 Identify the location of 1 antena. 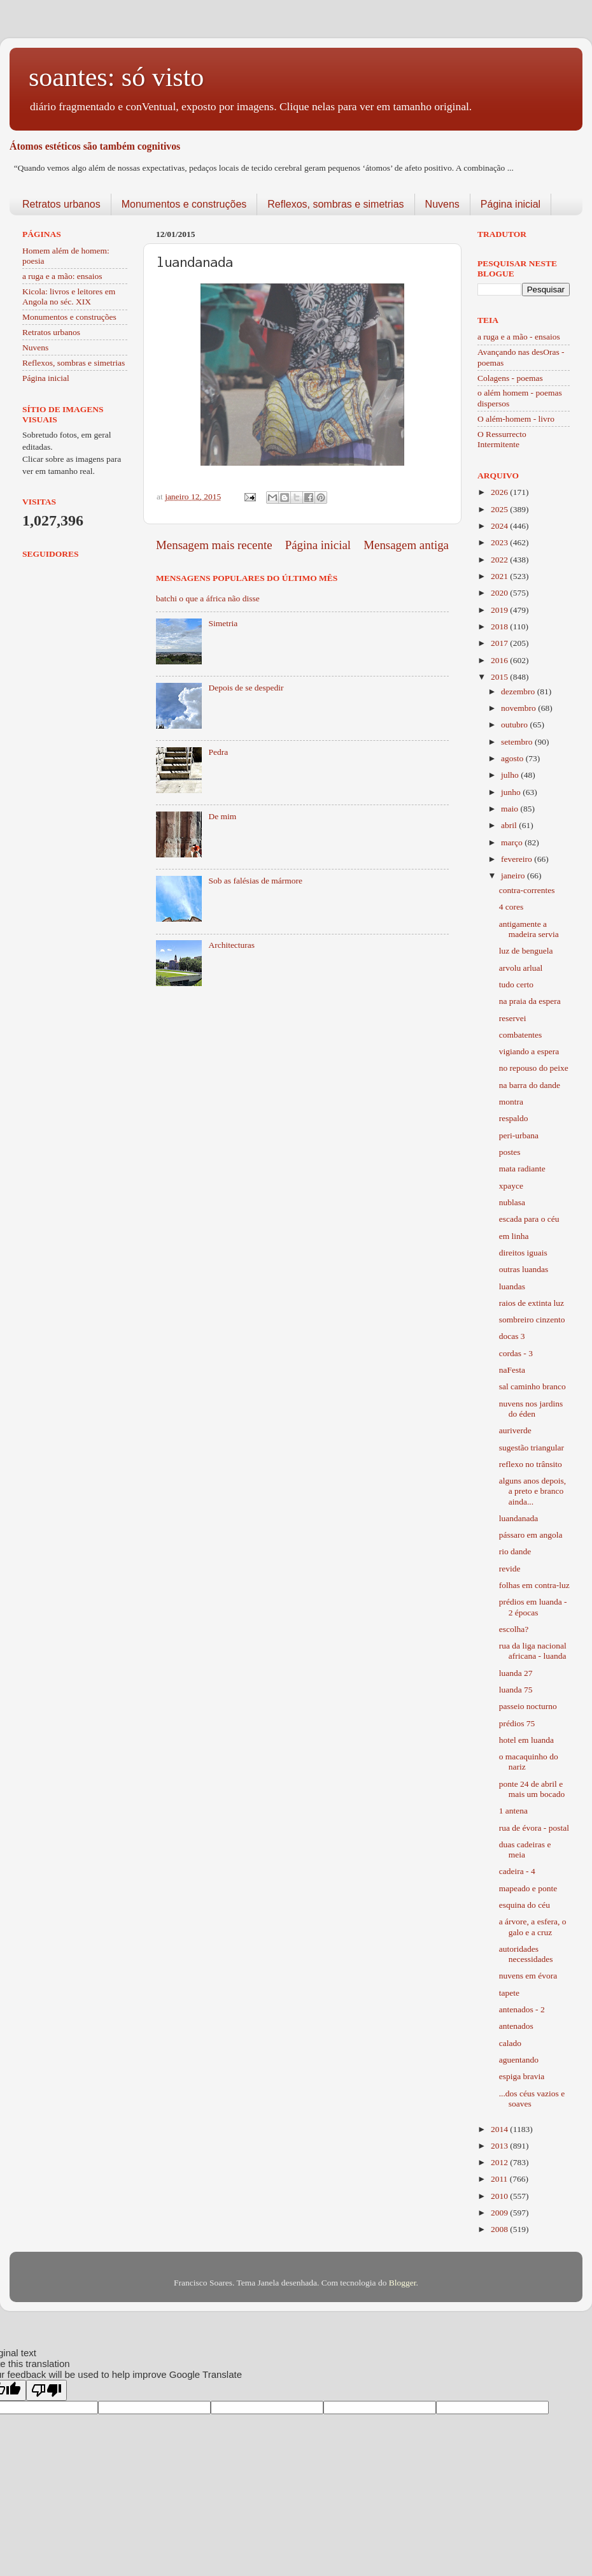
(513, 1810).